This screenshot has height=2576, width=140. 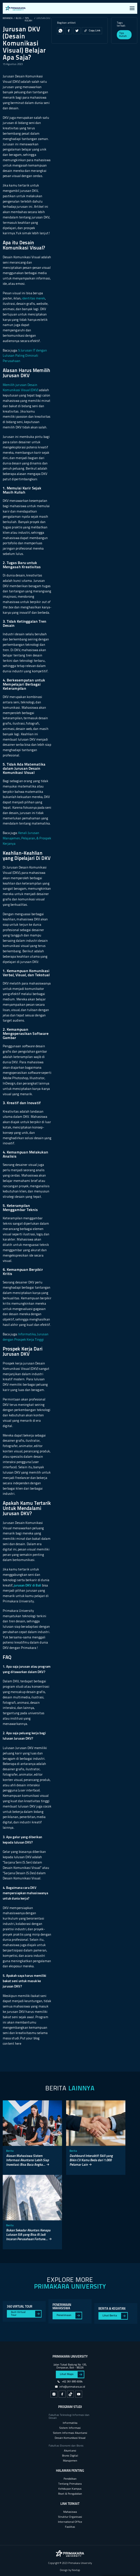 I want to click on Tentang Primakara, so click(x=70, y=2484).